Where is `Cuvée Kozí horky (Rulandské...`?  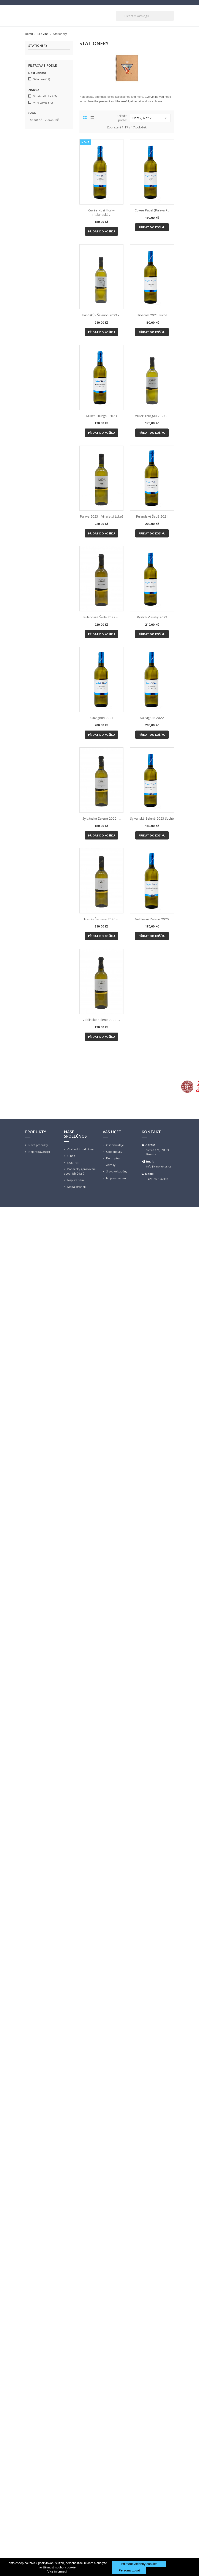 Cuvée Kozí horky (Rulandské... is located at coordinates (101, 212).